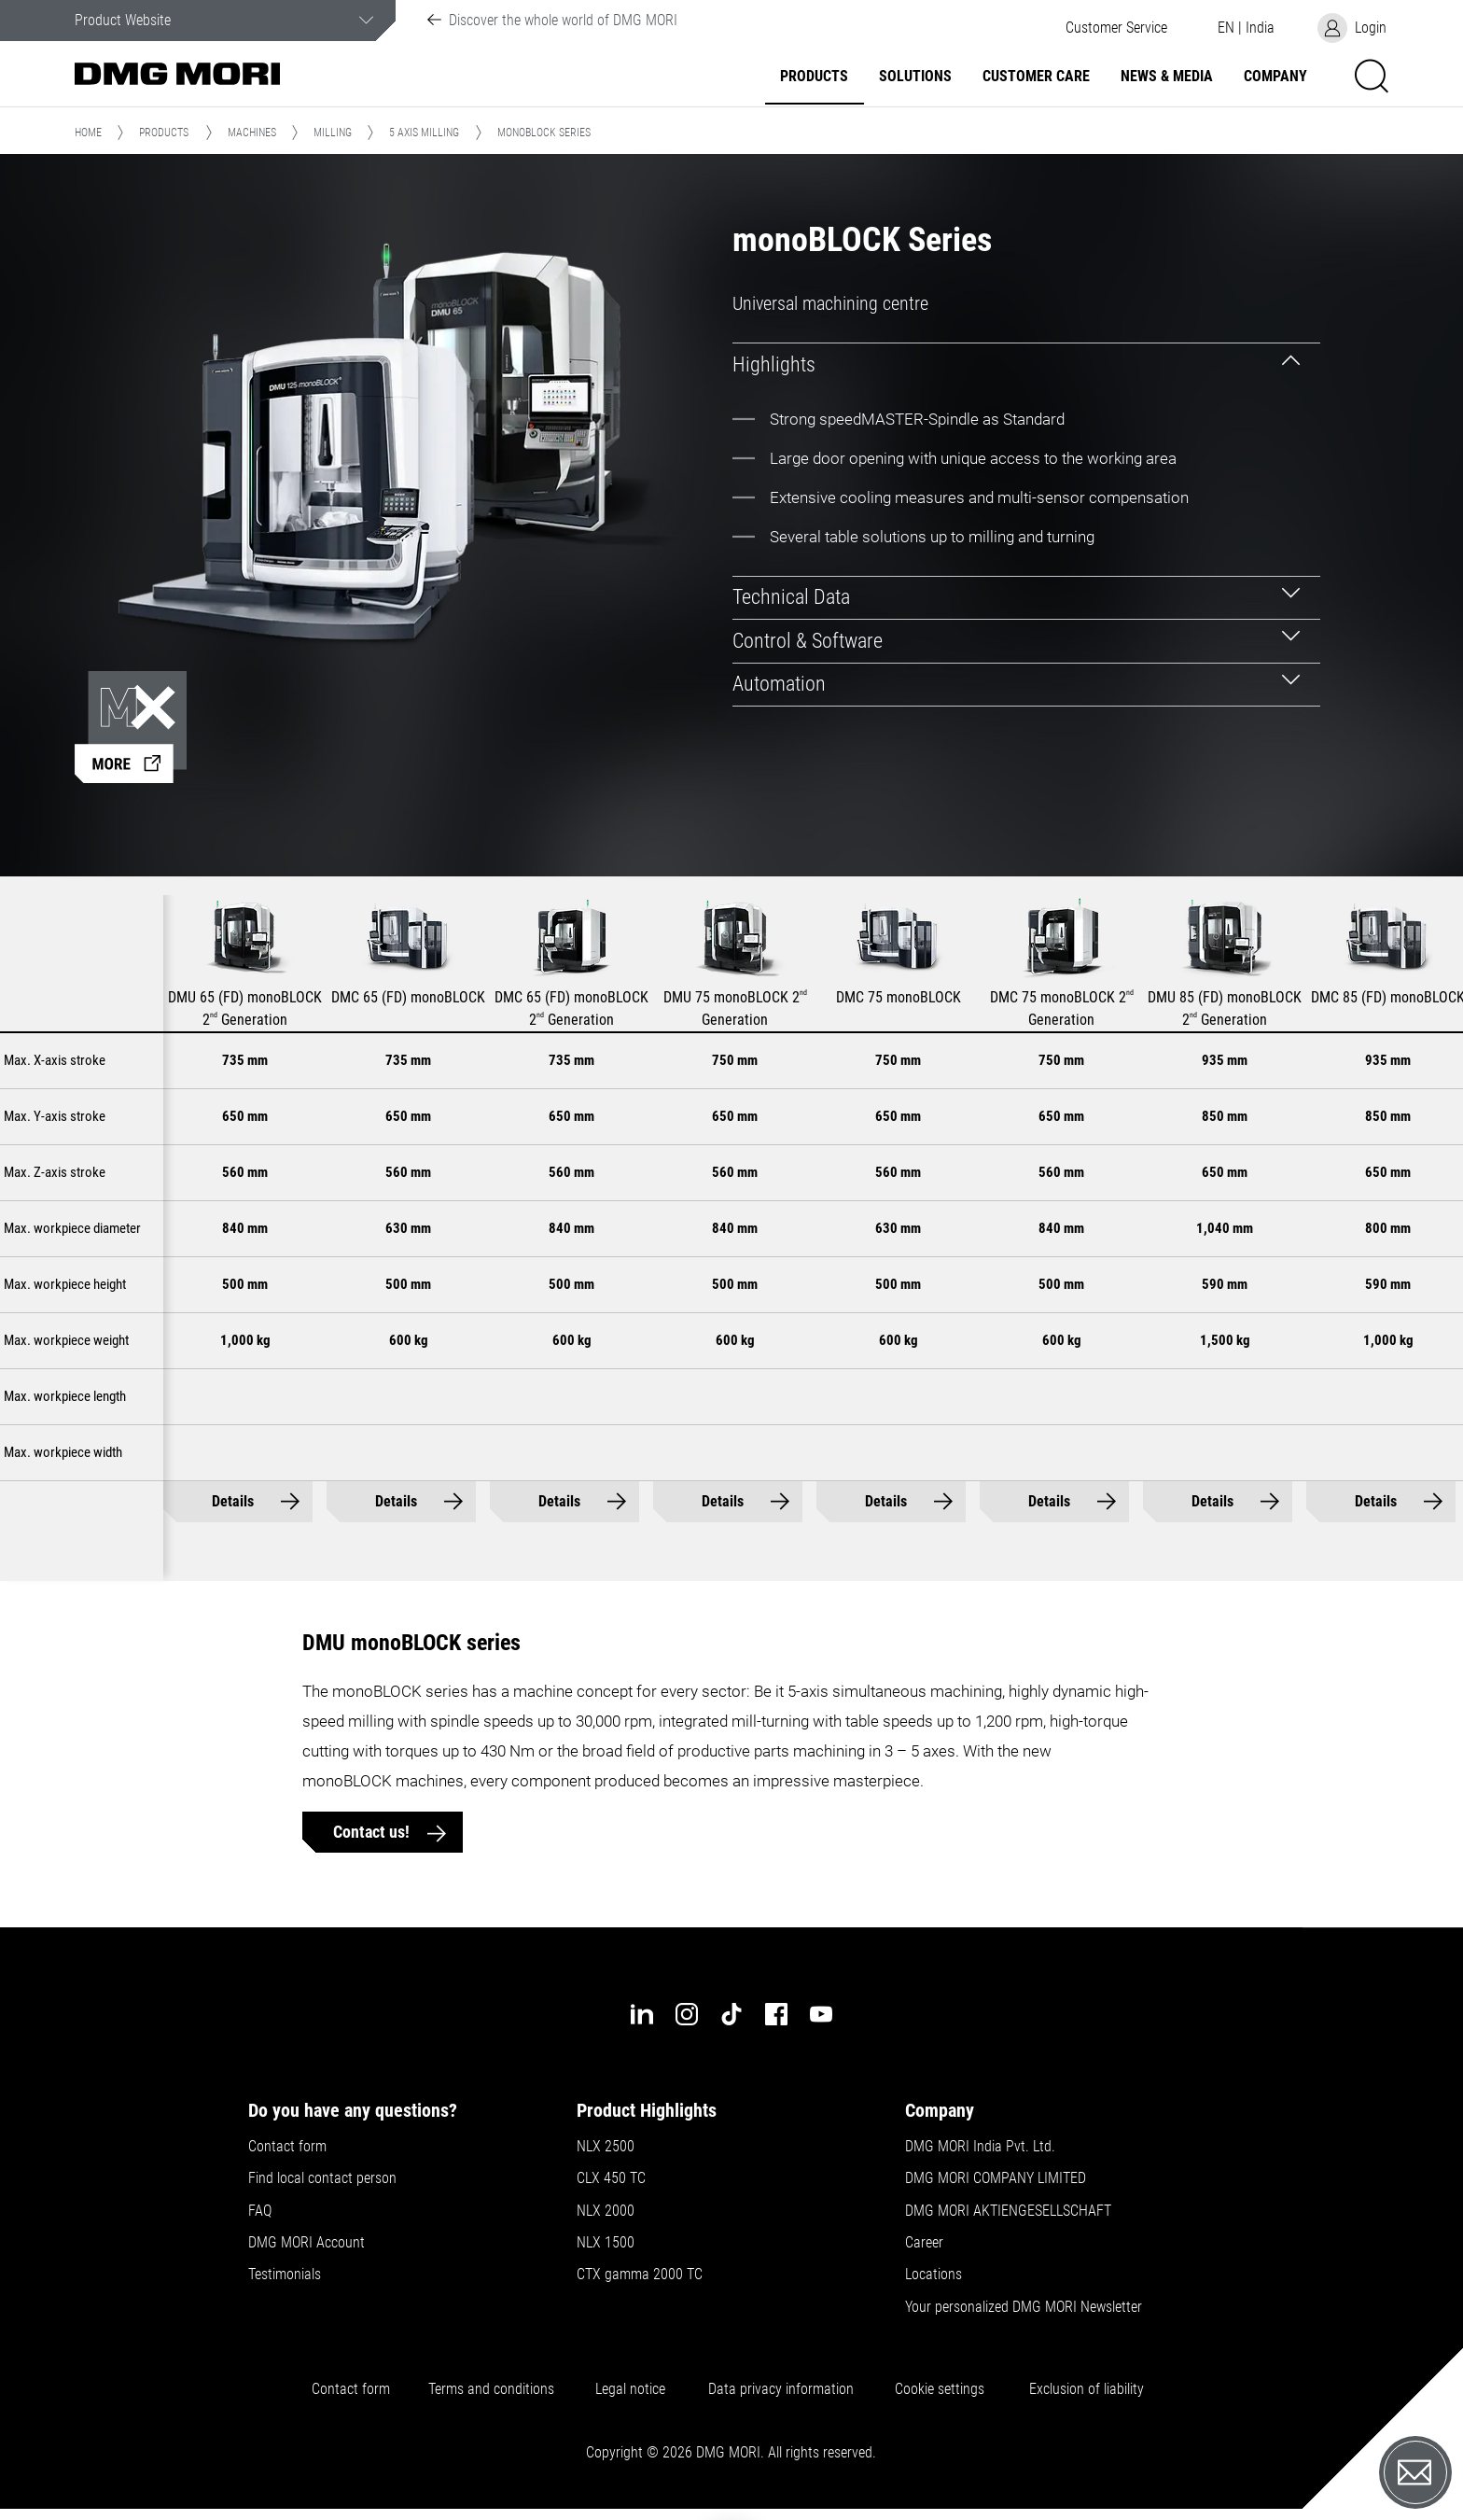 The image size is (1463, 2520). What do you see at coordinates (814, 76) in the screenshot?
I see `Products` at bounding box center [814, 76].